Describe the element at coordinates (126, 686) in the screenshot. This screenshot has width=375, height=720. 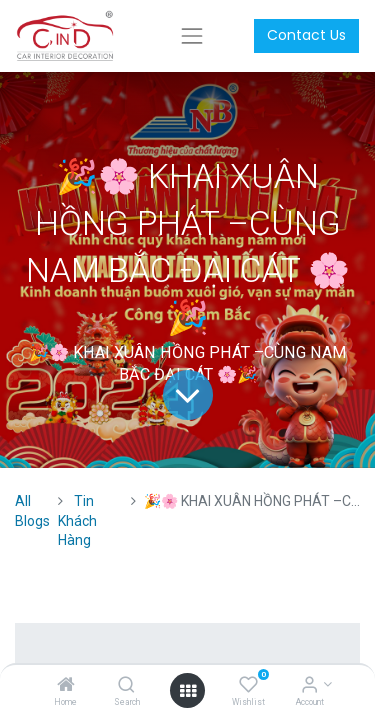
I see `[Search]` at that location.